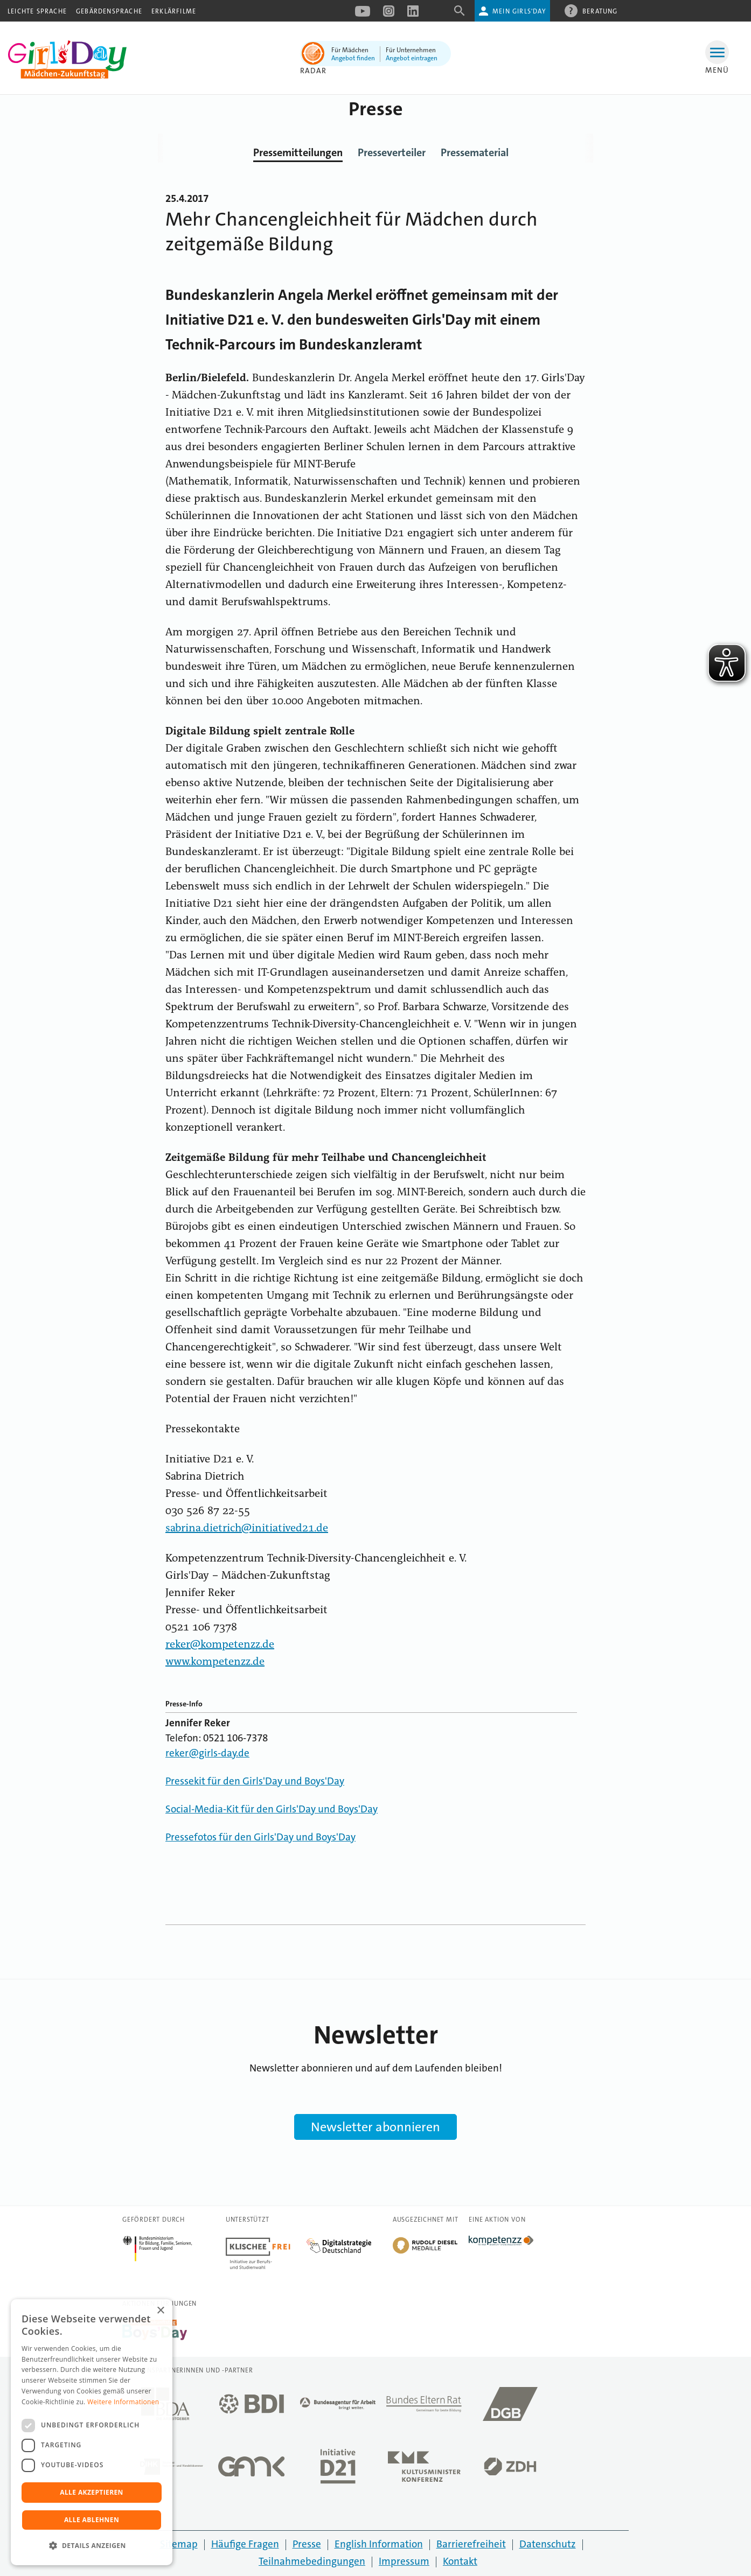 This screenshot has width=751, height=2576. Describe the element at coordinates (404, 2561) in the screenshot. I see `Impressum` at that location.